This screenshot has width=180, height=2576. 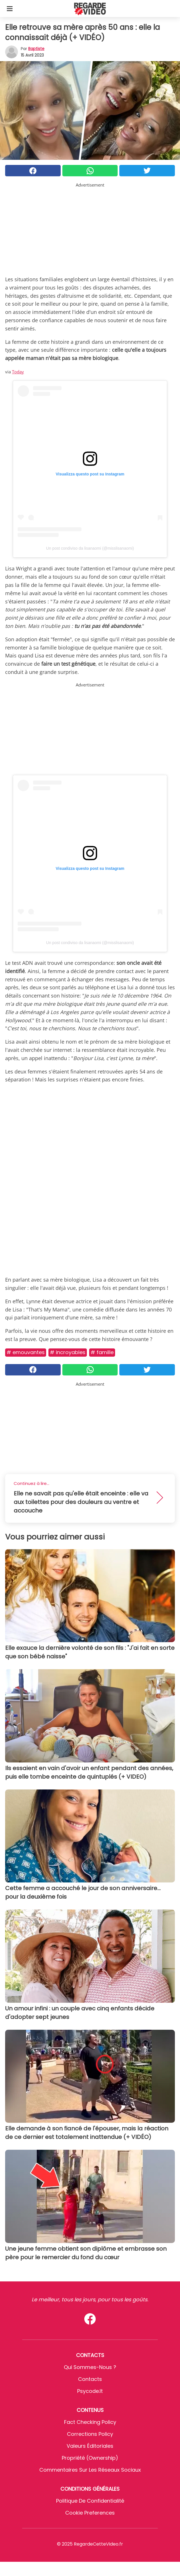 What do you see at coordinates (90, 2469) in the screenshot?
I see `Commentaires sur les réseaux sociaux` at bounding box center [90, 2469].